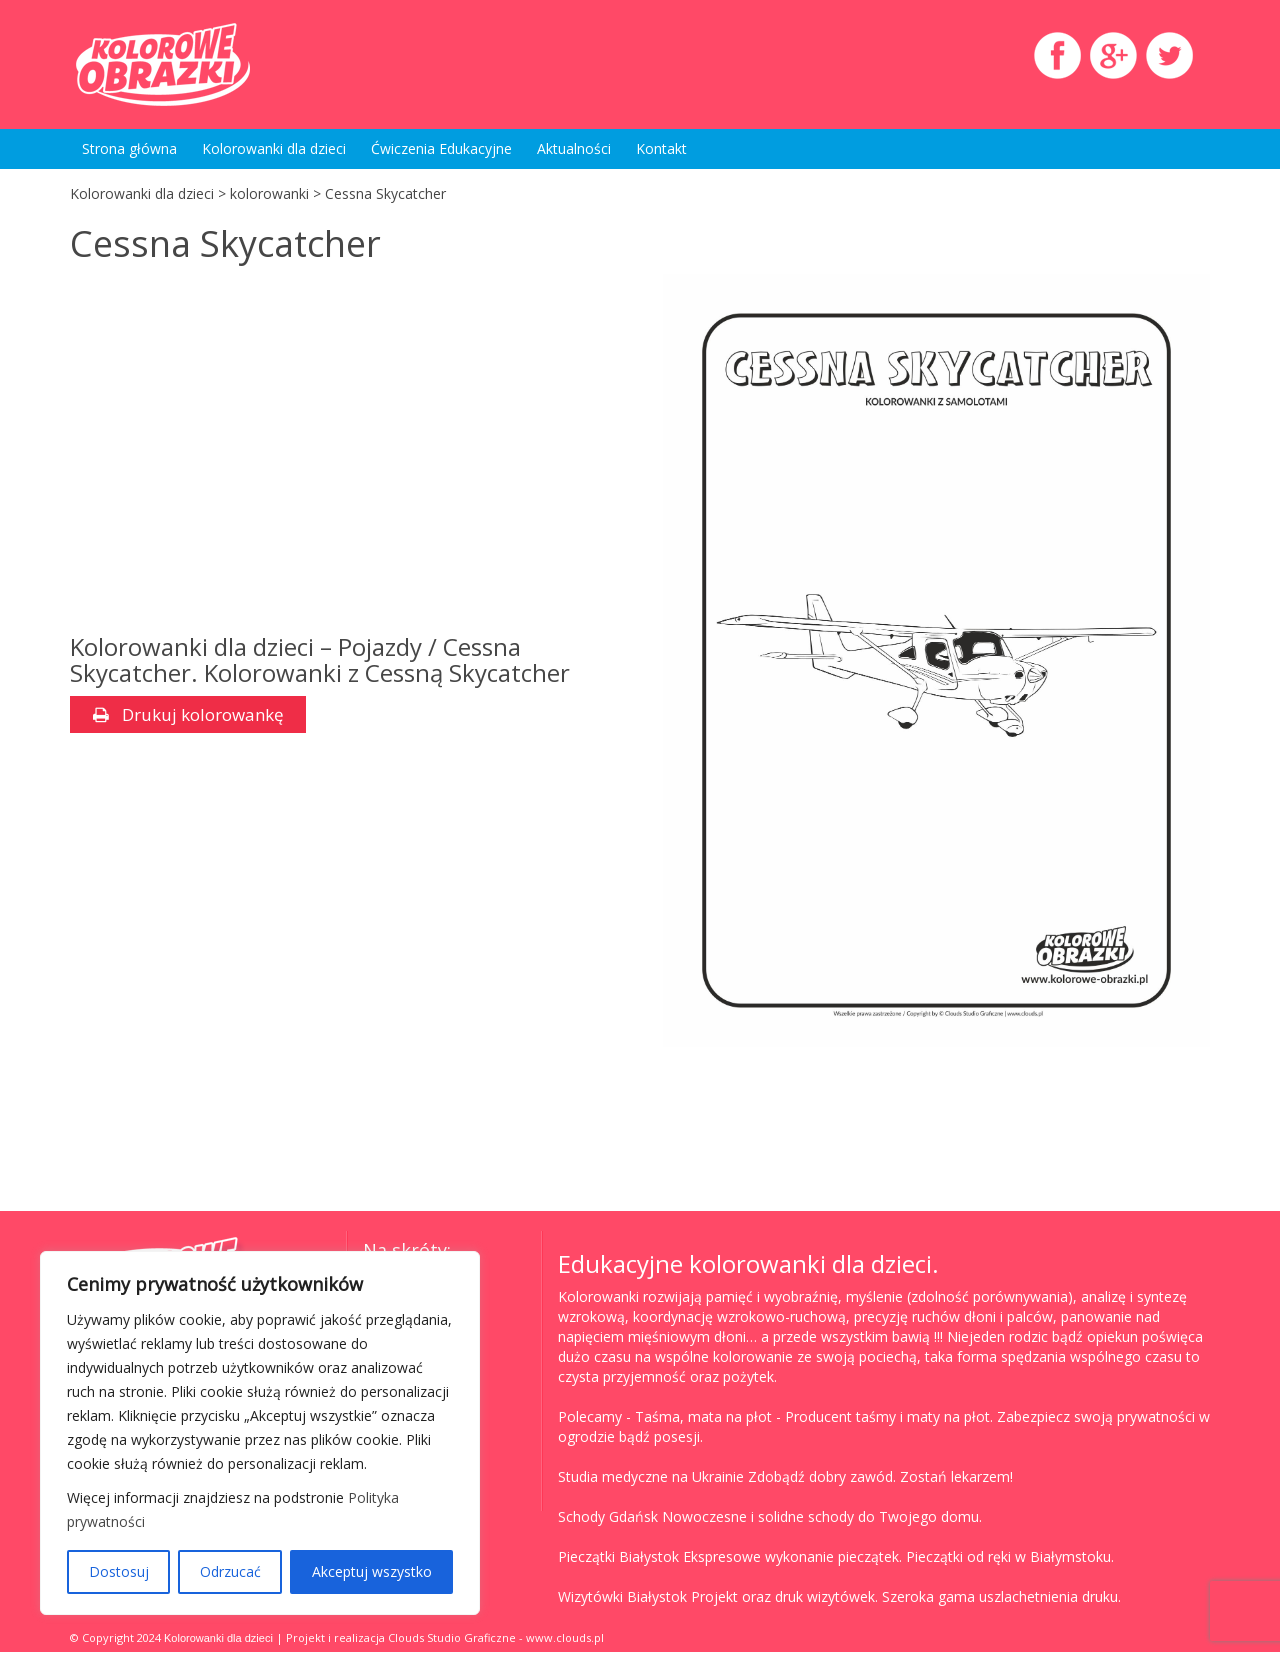  Describe the element at coordinates (230, 1571) in the screenshot. I see `Odrzucać` at that location.